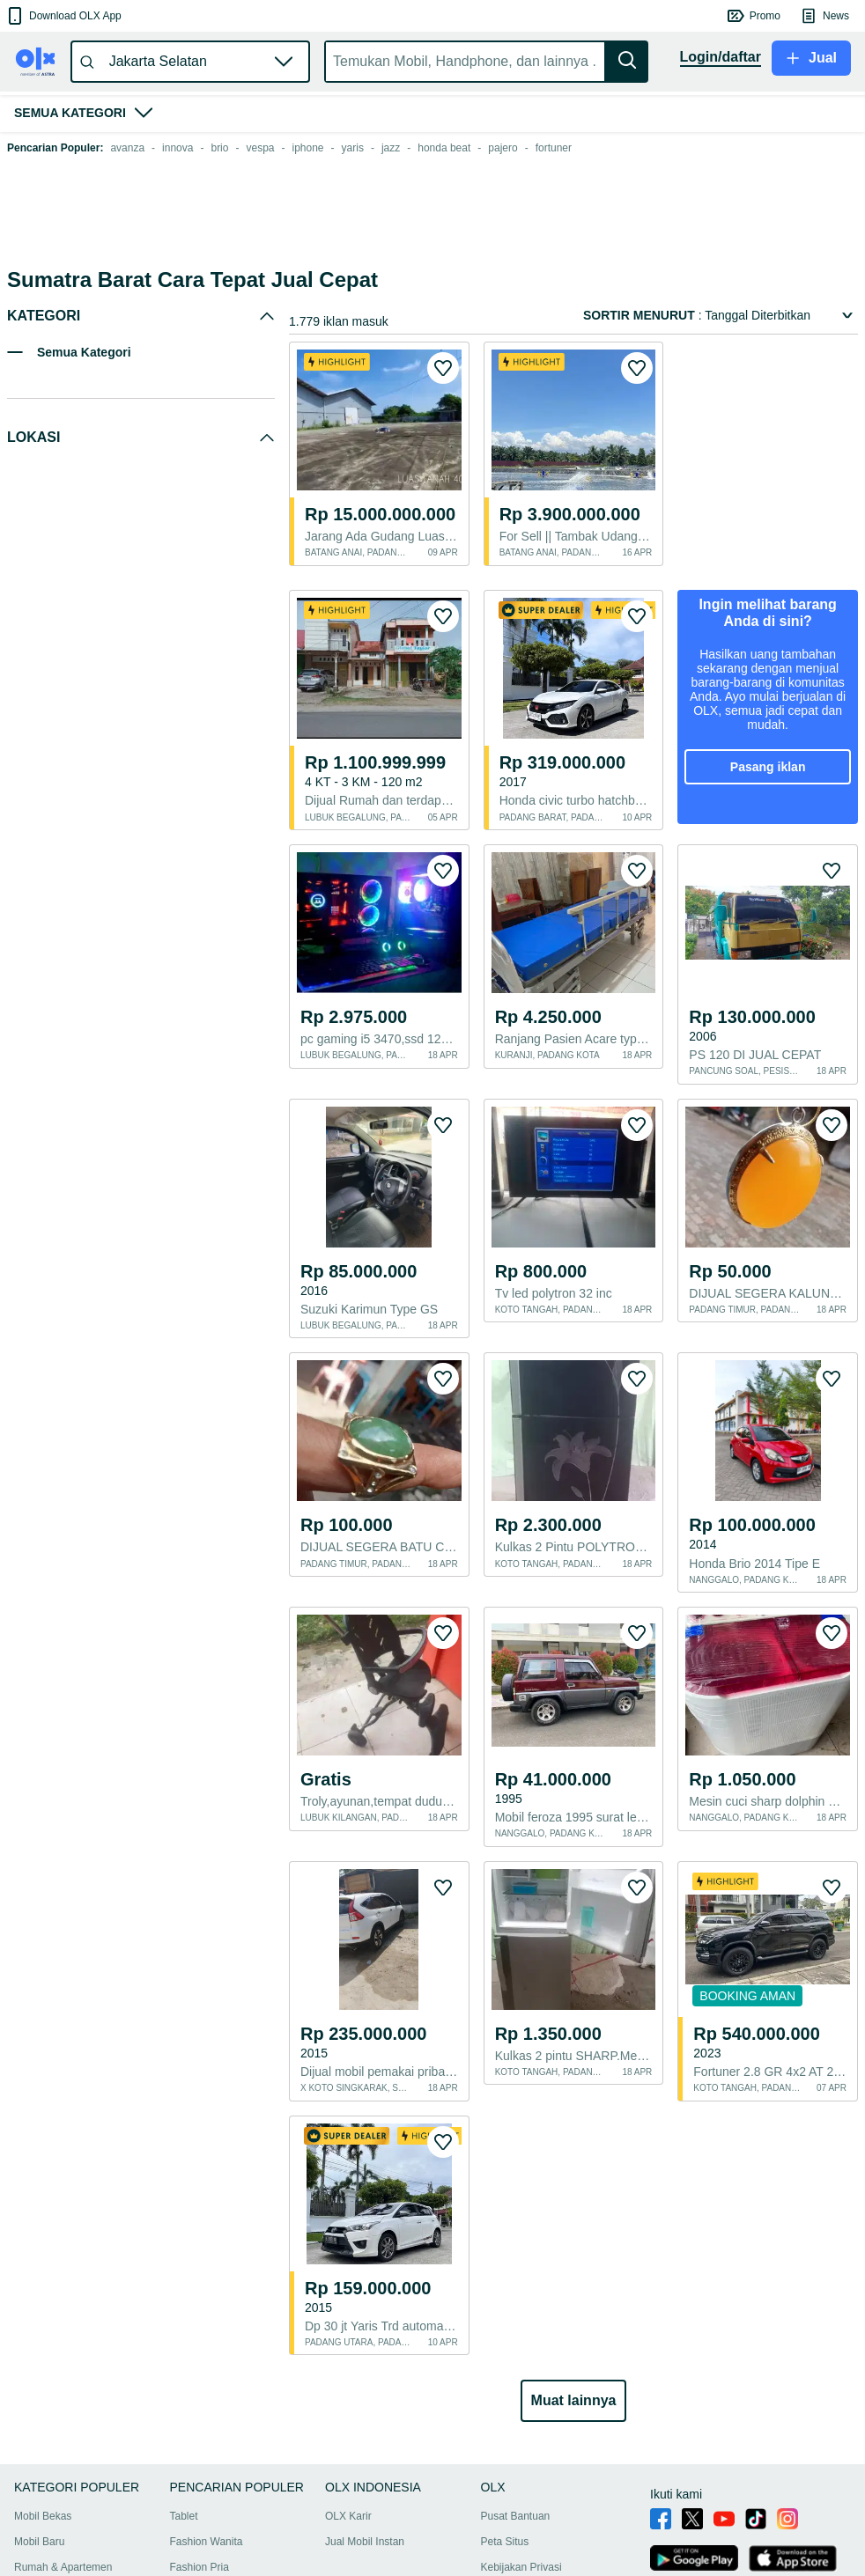 The width and height of the screenshot is (865, 2576). What do you see at coordinates (127, 148) in the screenshot?
I see `avanza` at bounding box center [127, 148].